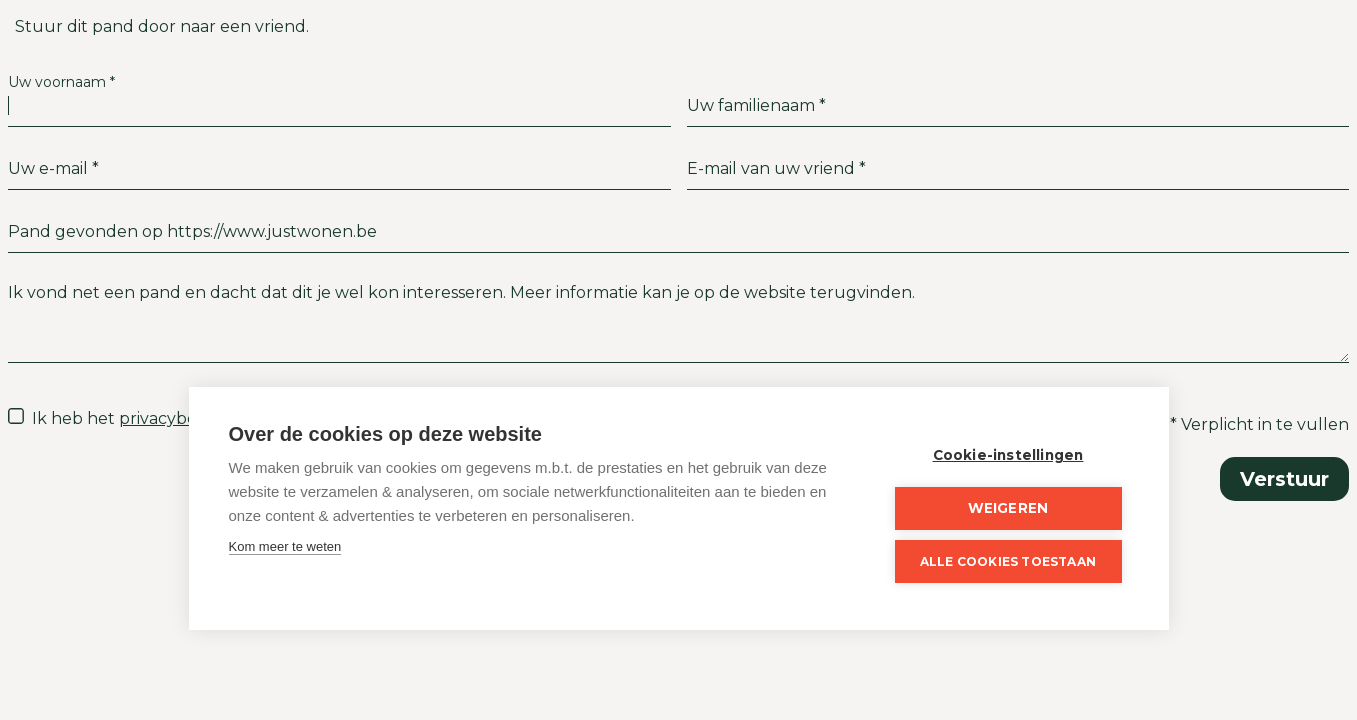  I want to click on Verstuur, so click(1284, 479).